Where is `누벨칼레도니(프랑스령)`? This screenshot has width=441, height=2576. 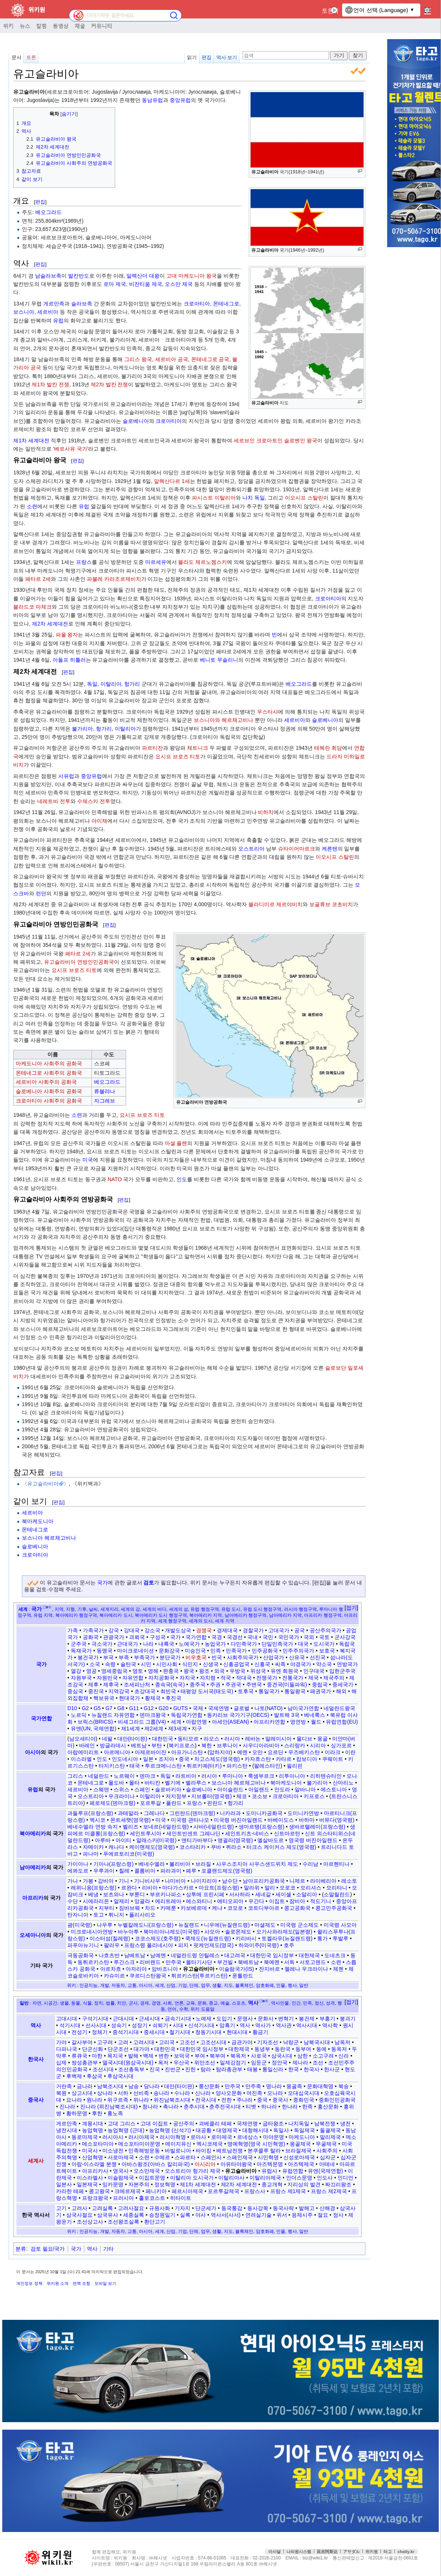
누벨칼레도니(프랑스령) is located at coordinates (145, 1925).